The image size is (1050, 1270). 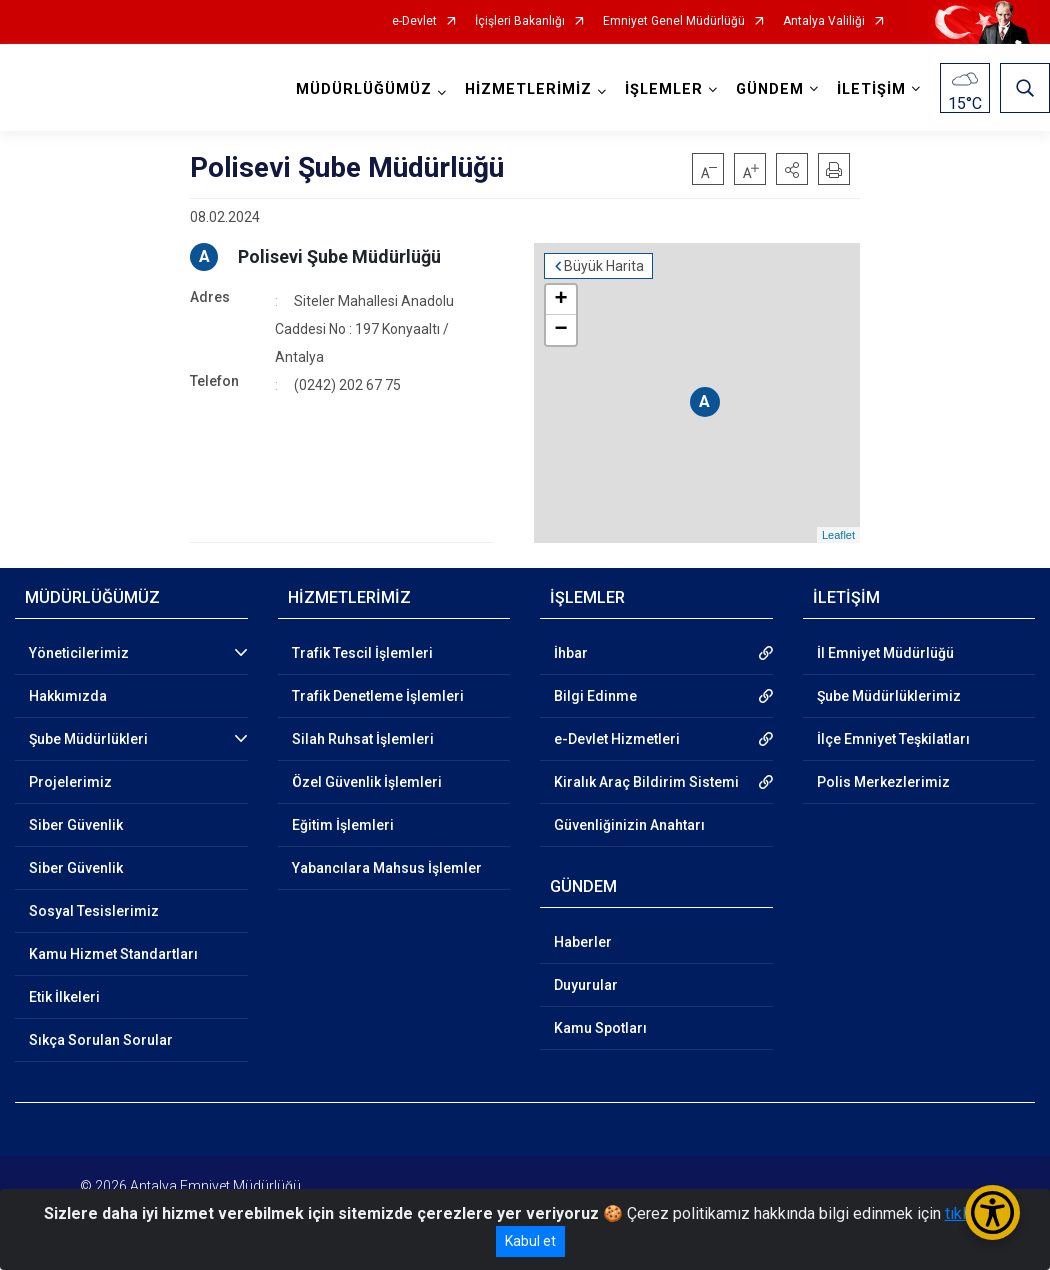 I want to click on Yöneticilerimiz, so click(x=79, y=653).